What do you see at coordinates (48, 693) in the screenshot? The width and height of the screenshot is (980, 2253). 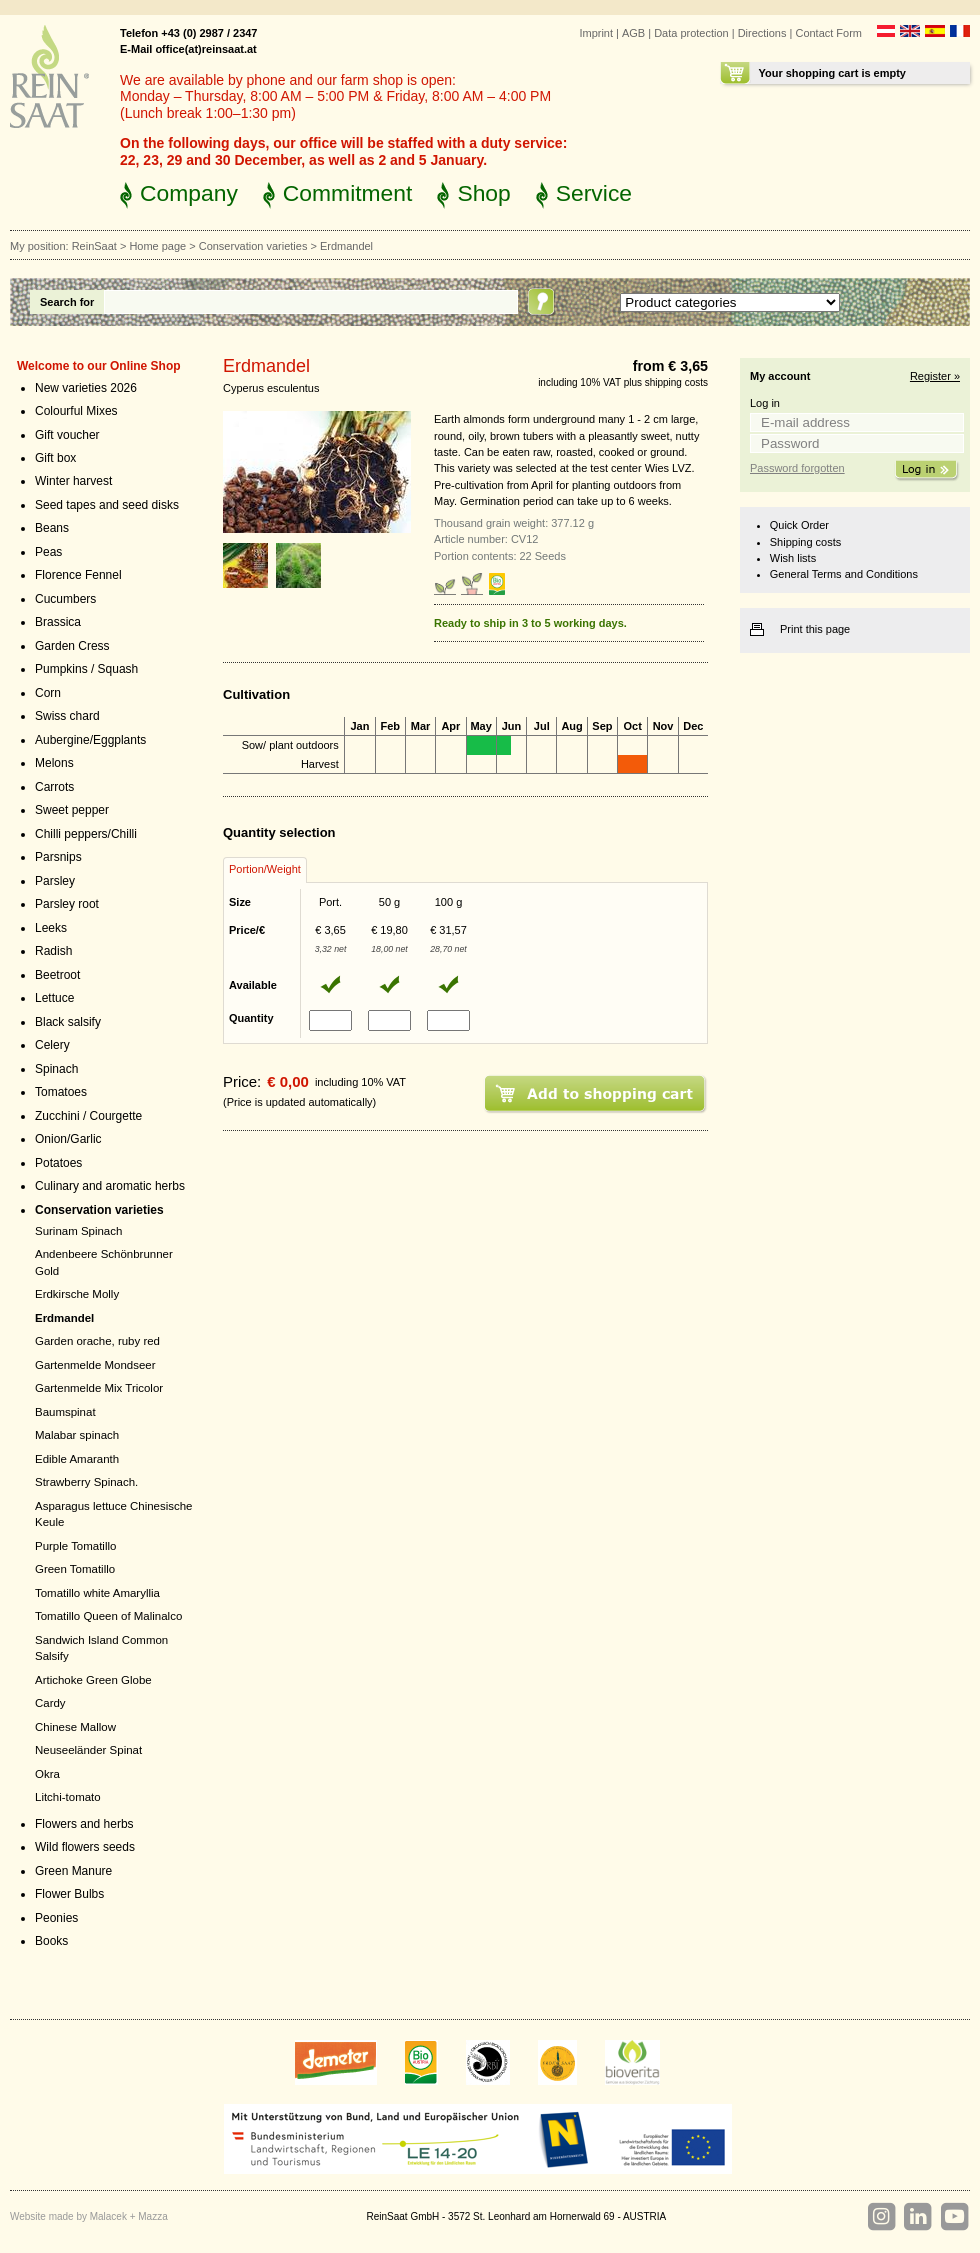 I see `Corn` at bounding box center [48, 693].